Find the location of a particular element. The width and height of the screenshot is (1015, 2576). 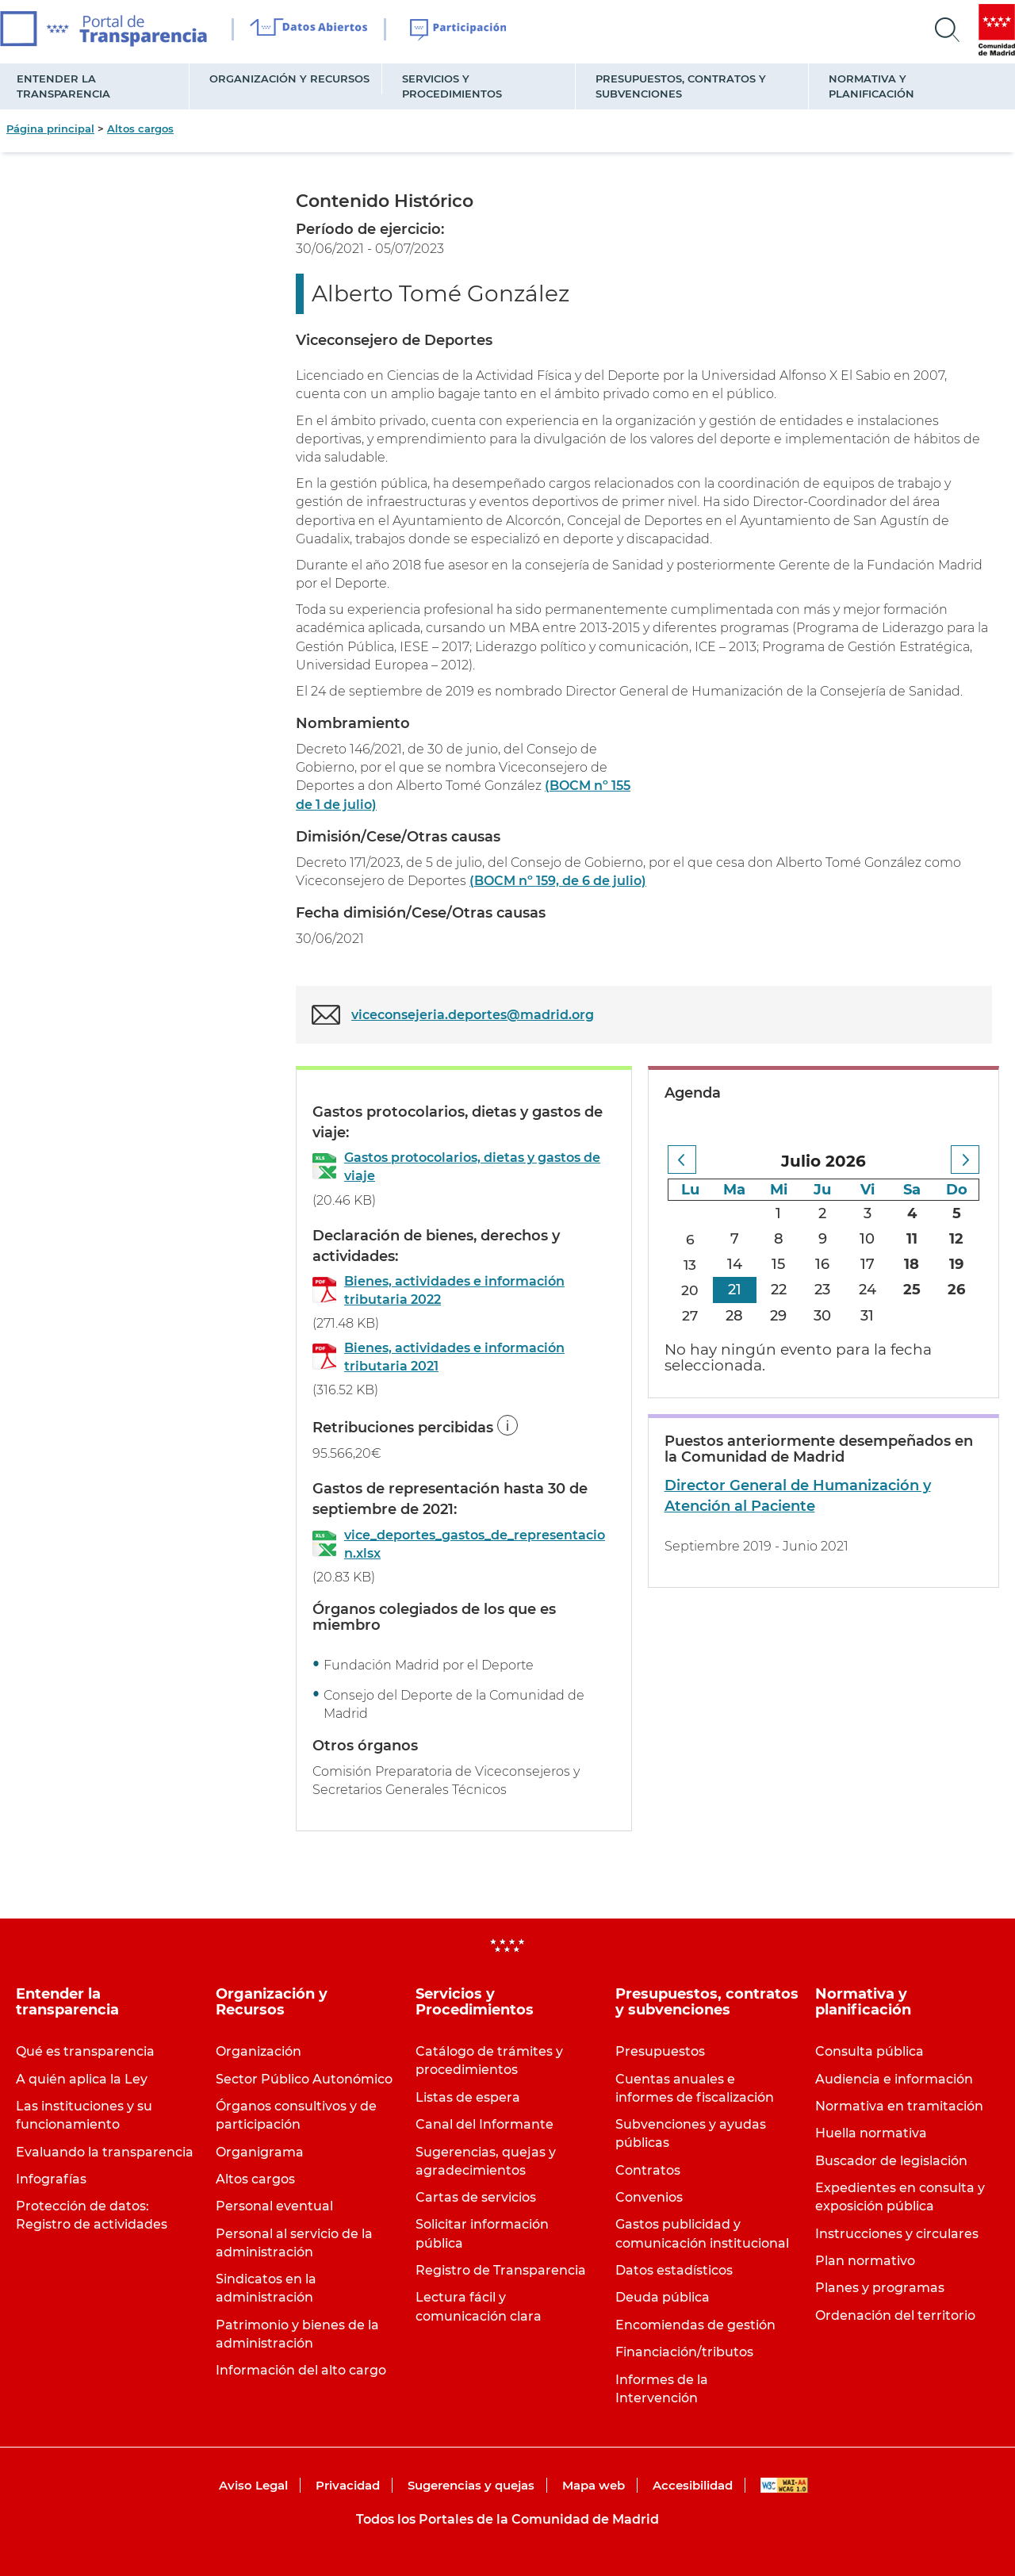

Qué es transparencia is located at coordinates (85, 2051).